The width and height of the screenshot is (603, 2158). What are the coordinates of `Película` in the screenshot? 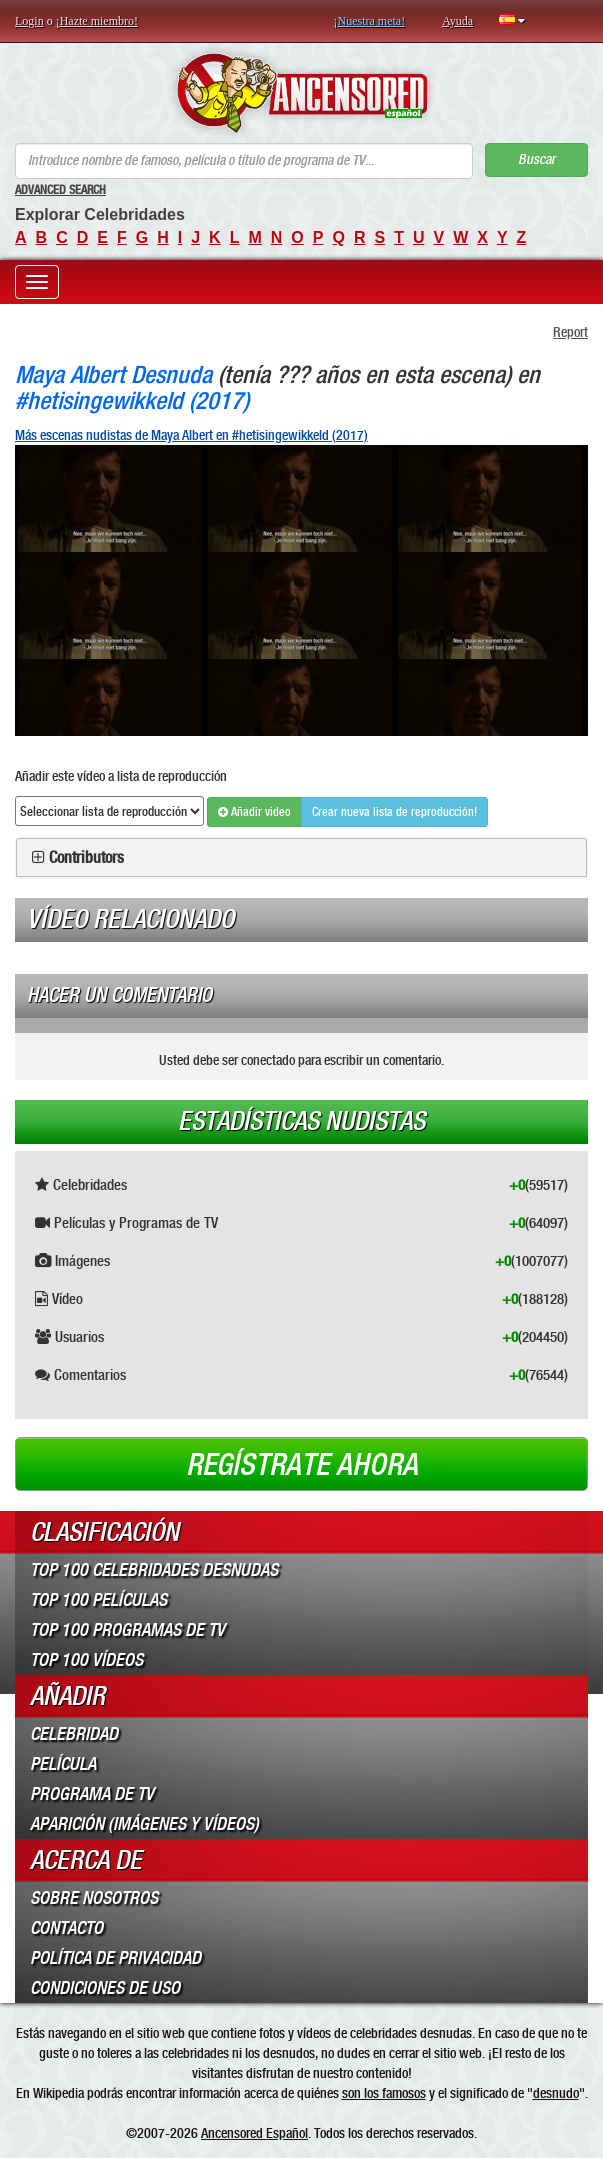 It's located at (63, 1764).